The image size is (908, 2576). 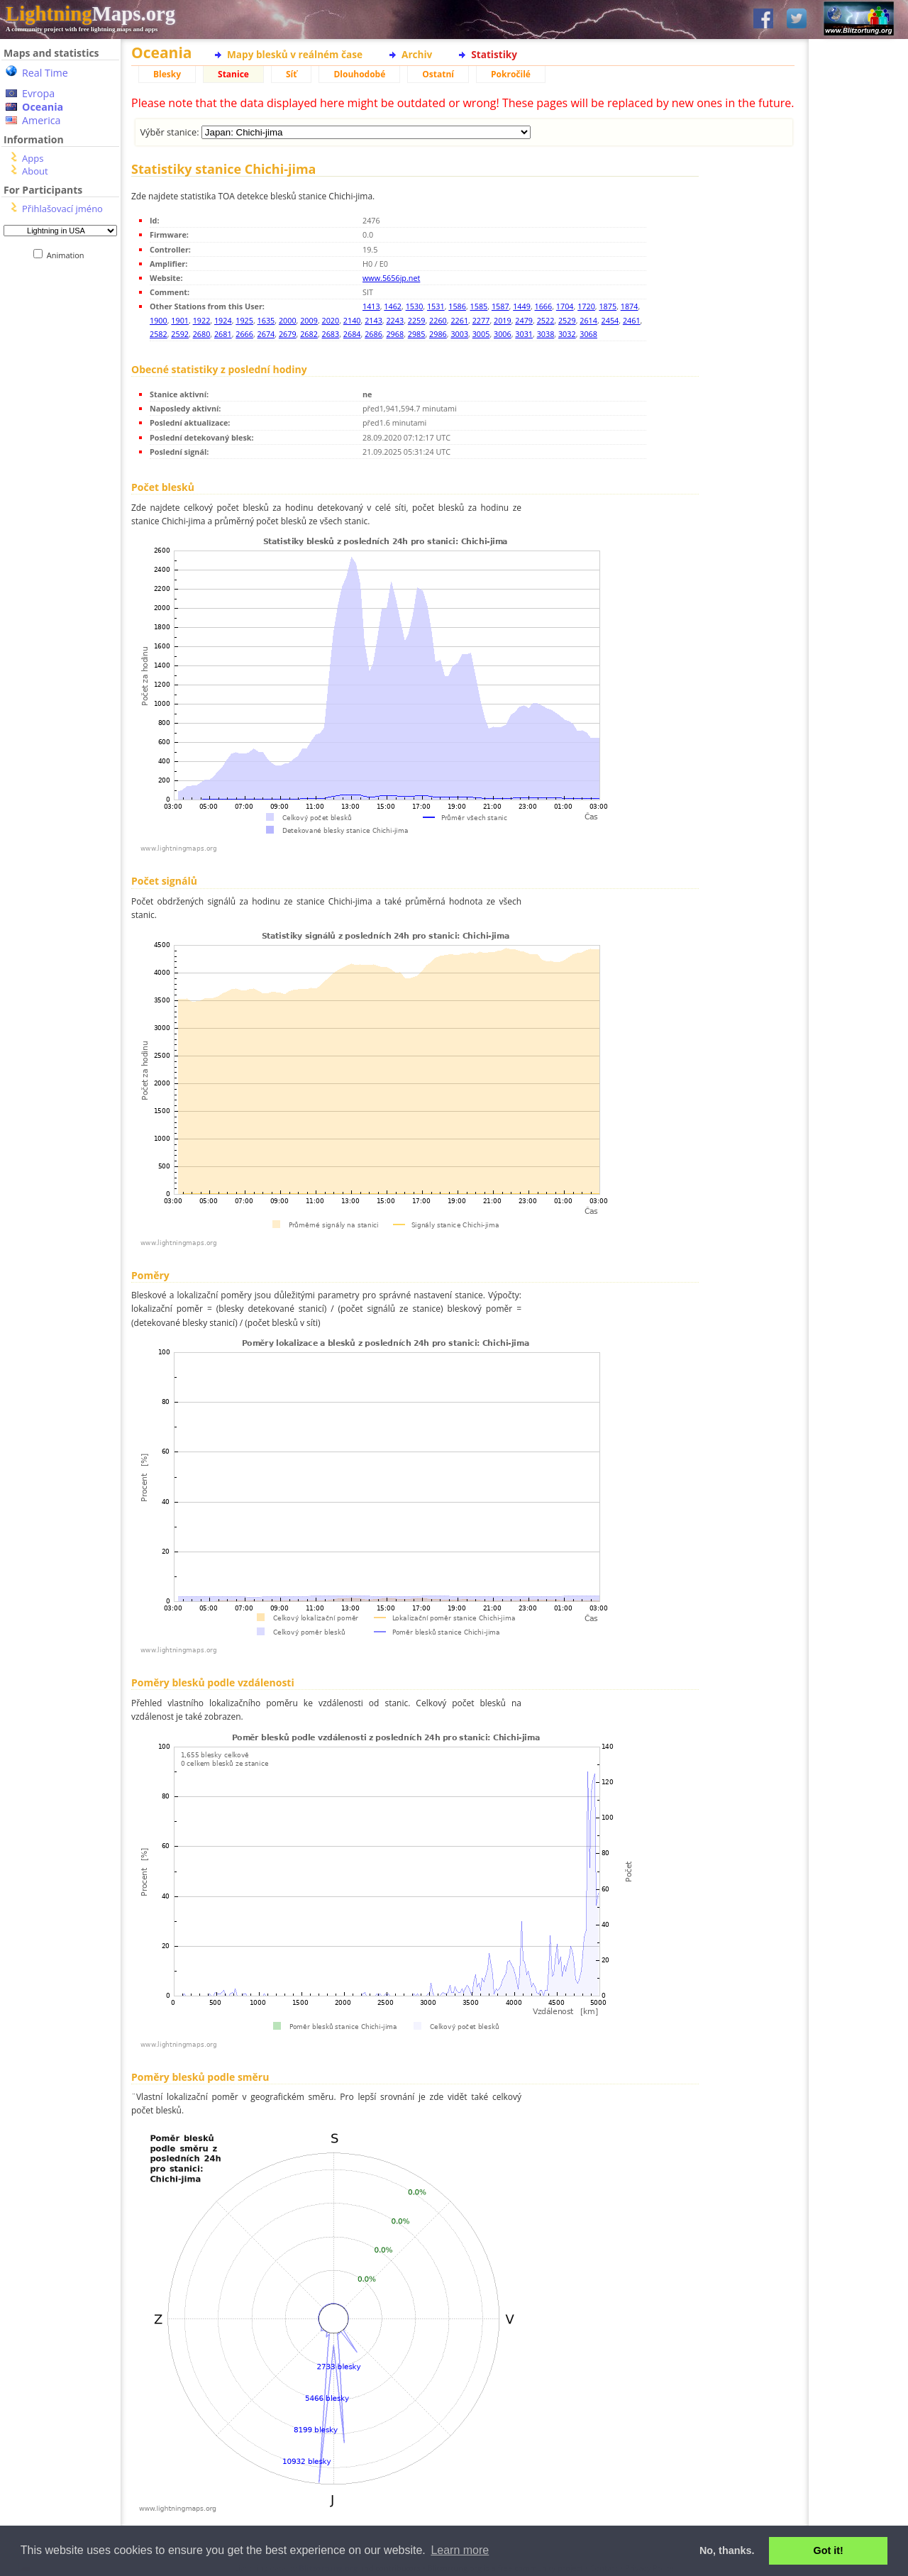 I want to click on Přihlašovací jméno, so click(x=62, y=208).